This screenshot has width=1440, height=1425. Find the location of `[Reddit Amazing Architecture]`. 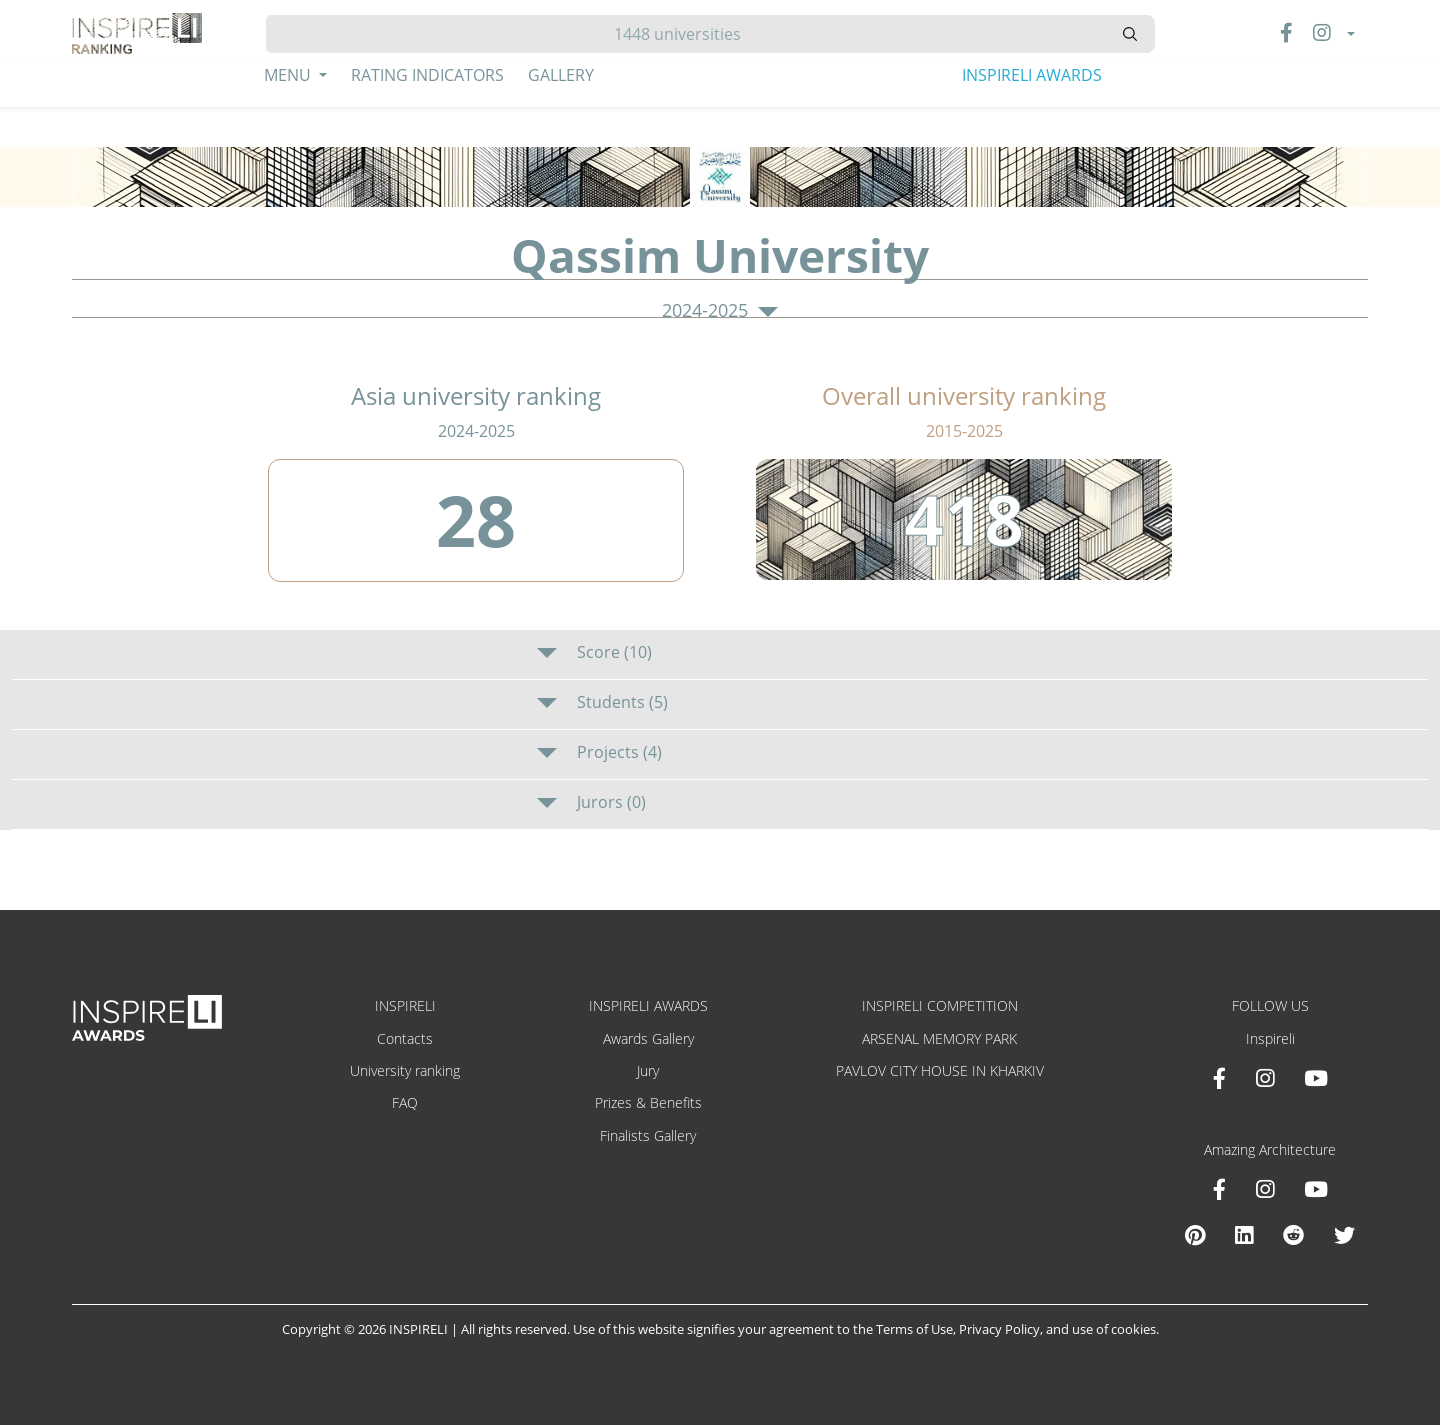

[Reddit Amazing Architecture] is located at coordinates (1293, 1235).